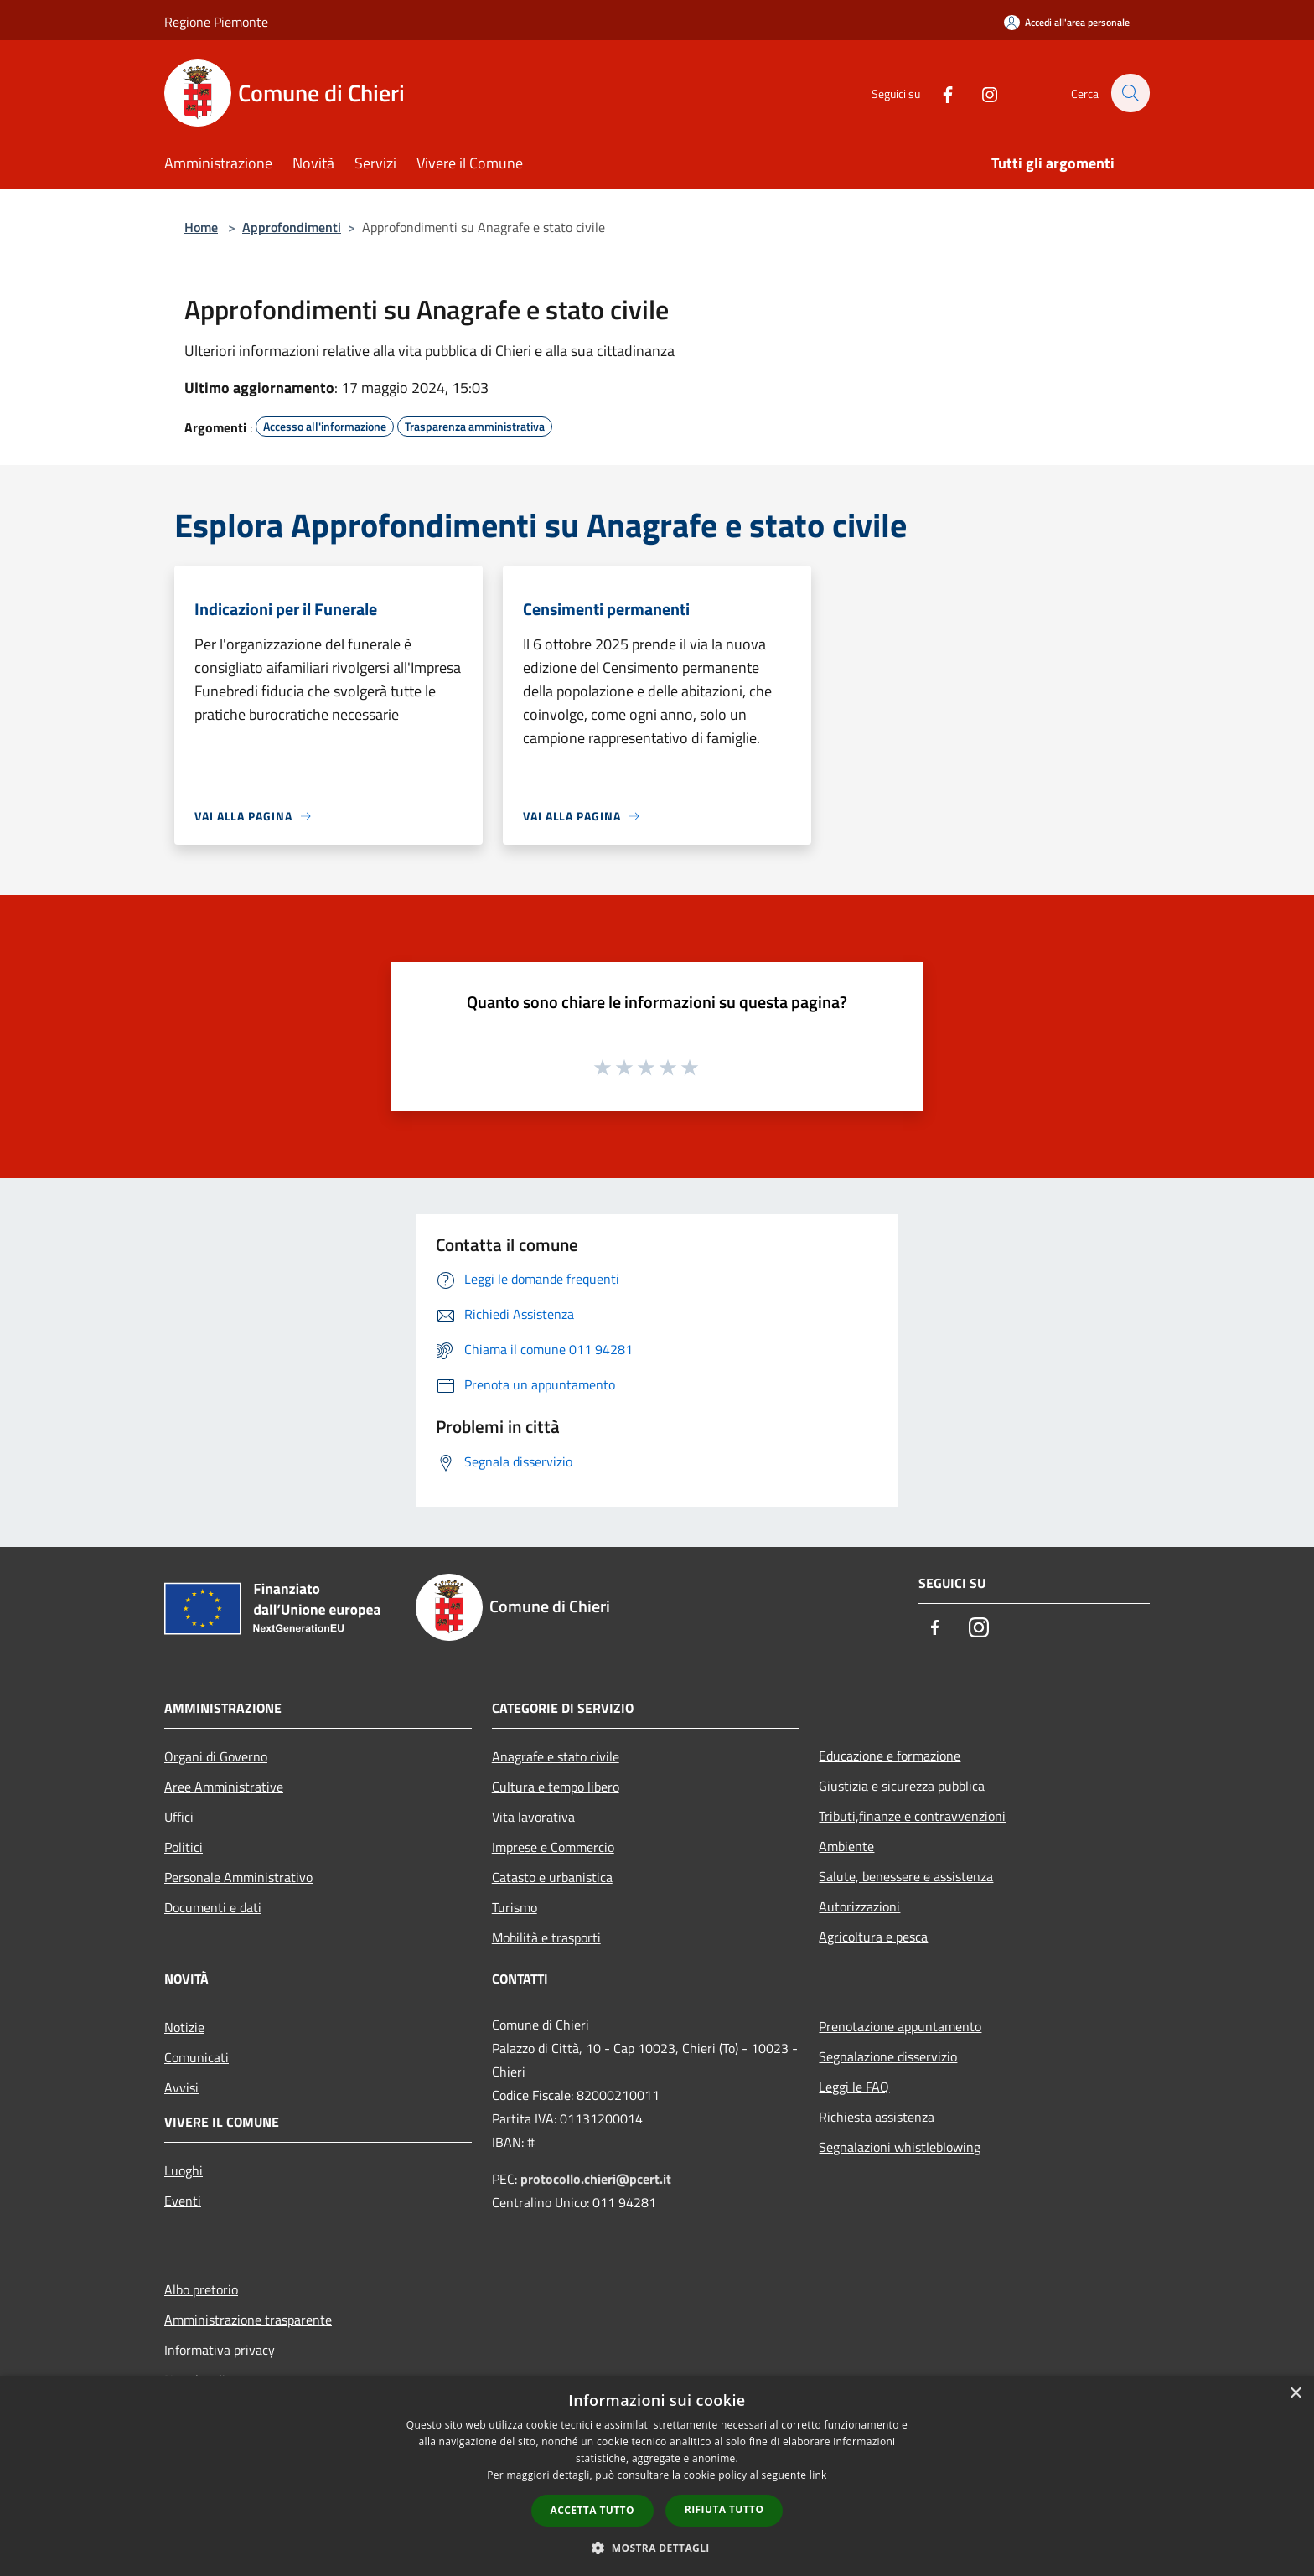  What do you see at coordinates (219, 2350) in the screenshot?
I see `Informativa privacy` at bounding box center [219, 2350].